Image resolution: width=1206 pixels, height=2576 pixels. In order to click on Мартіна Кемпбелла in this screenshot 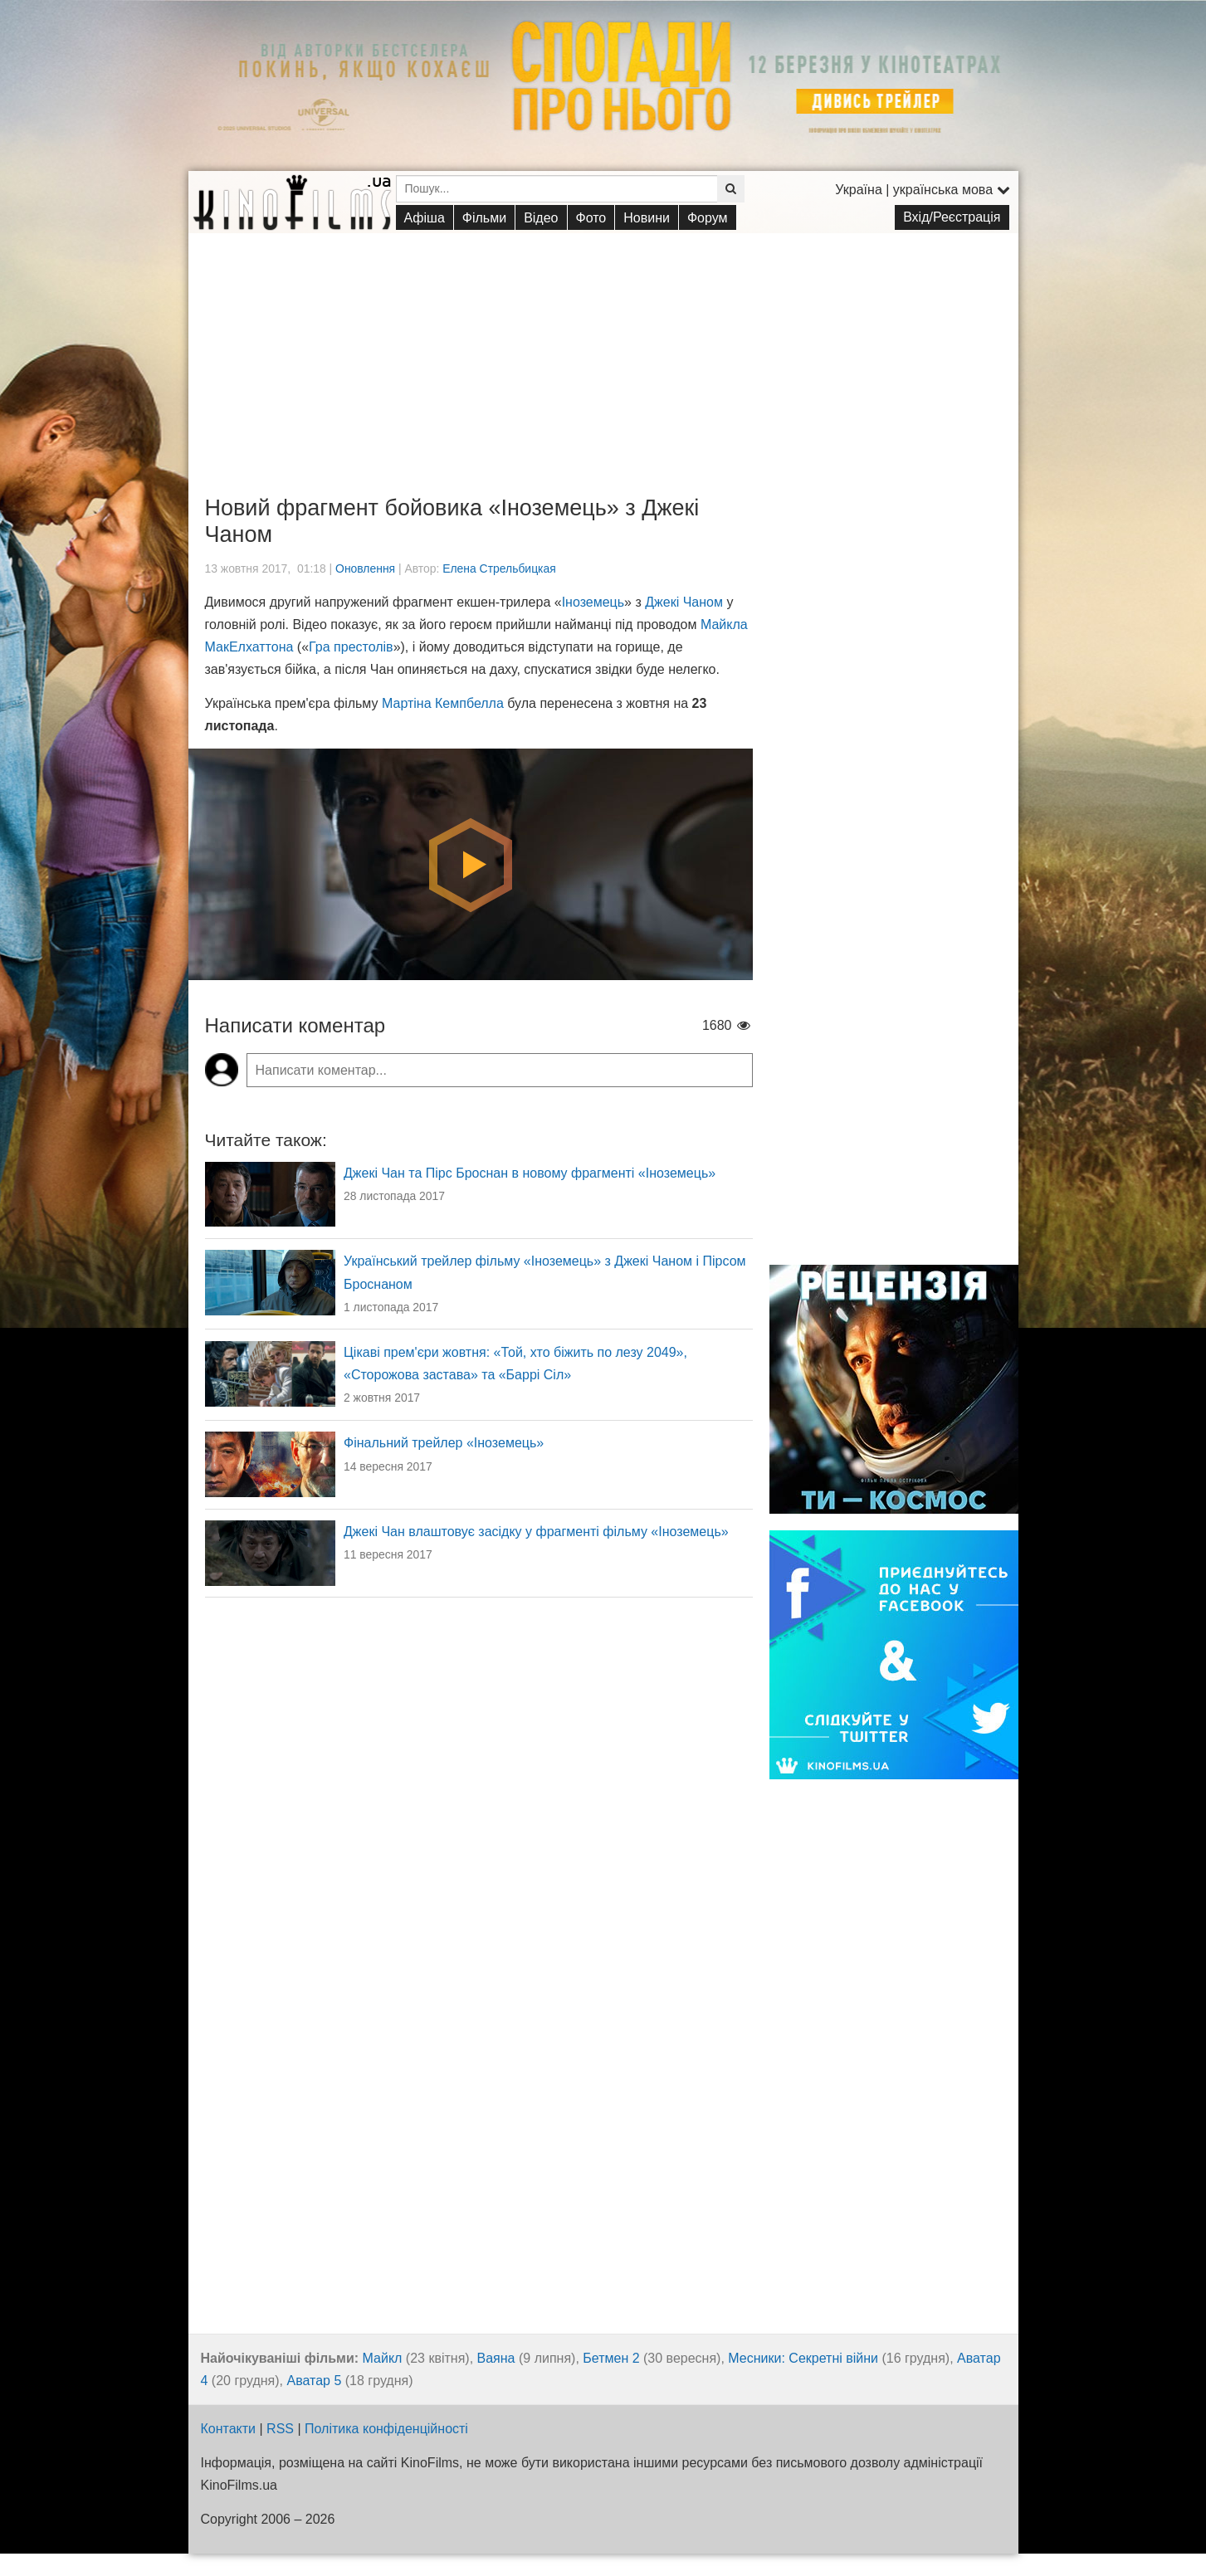, I will do `click(443, 703)`.